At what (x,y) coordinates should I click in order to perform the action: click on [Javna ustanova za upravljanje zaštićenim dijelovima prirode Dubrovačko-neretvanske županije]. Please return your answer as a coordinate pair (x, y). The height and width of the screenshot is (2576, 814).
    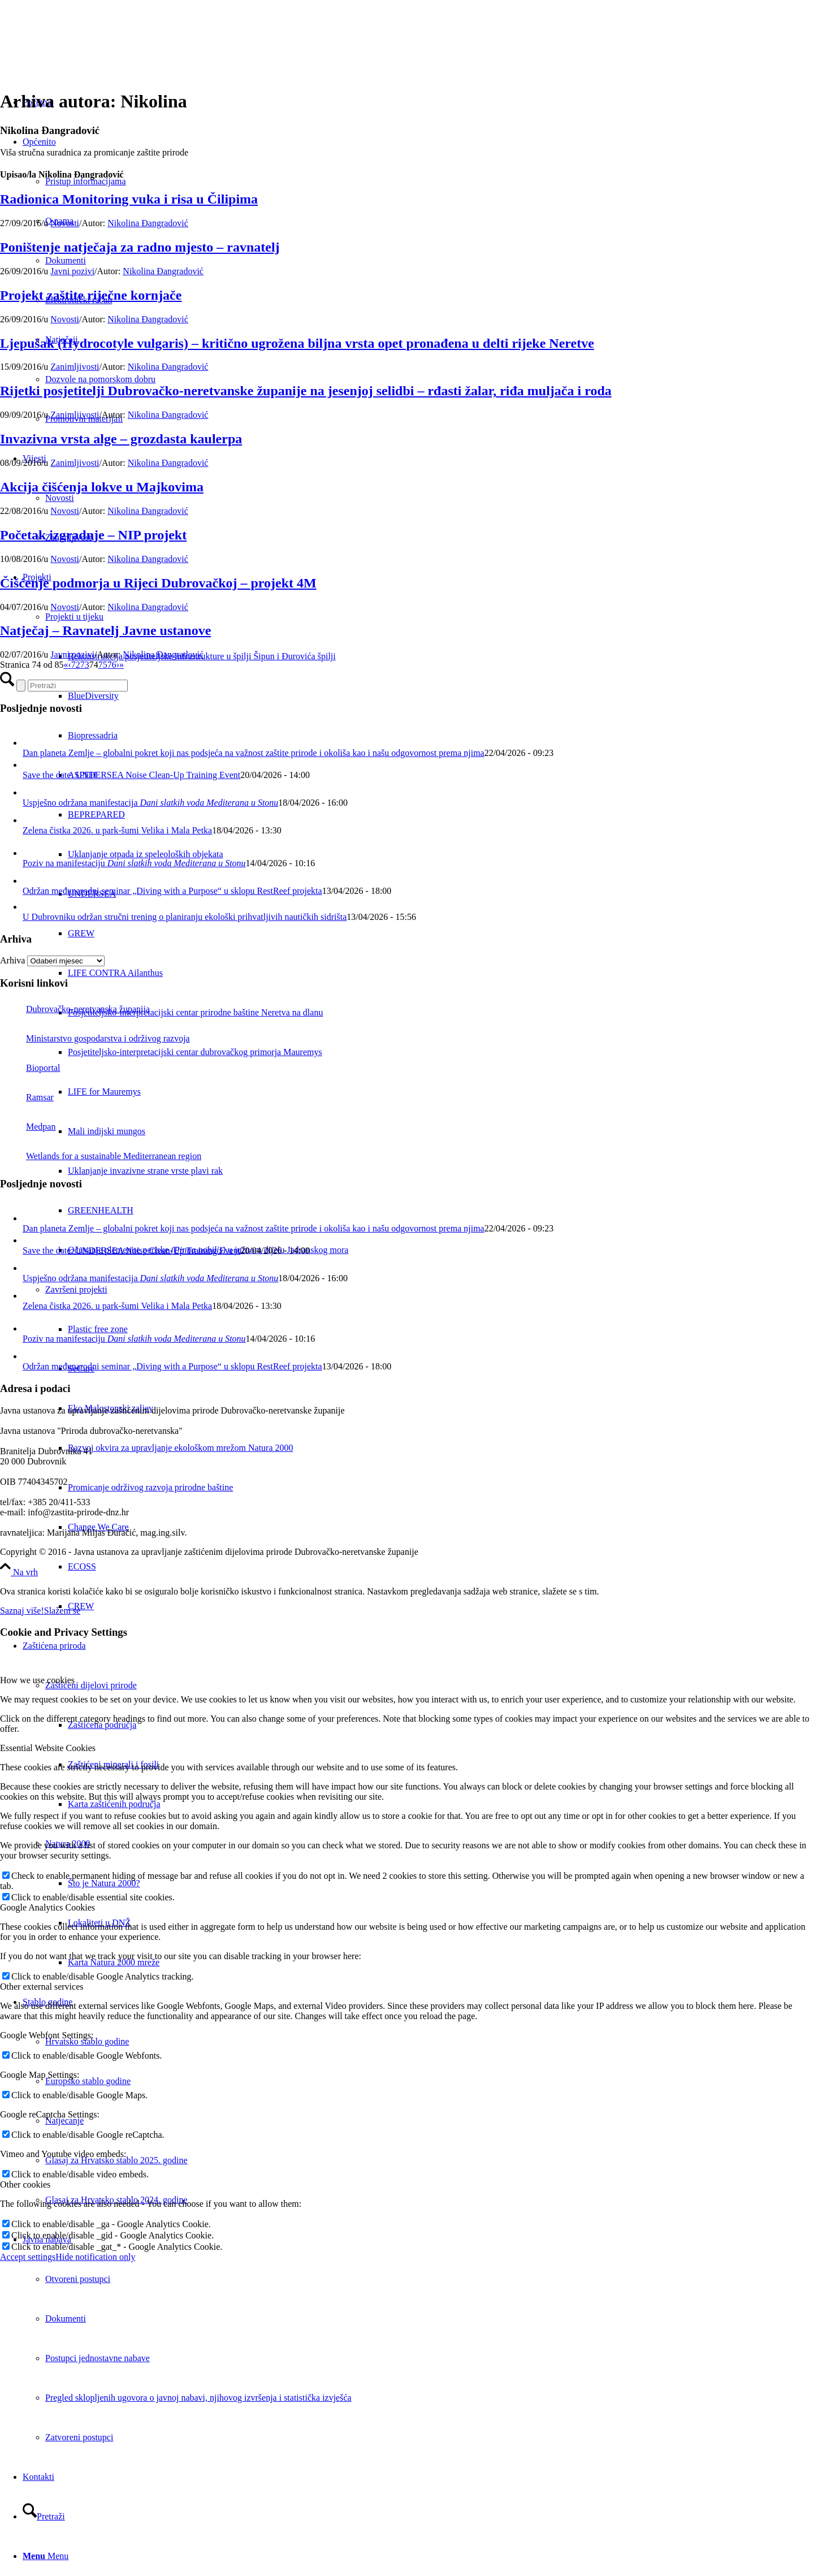
    Looking at the image, I should click on (85, 53).